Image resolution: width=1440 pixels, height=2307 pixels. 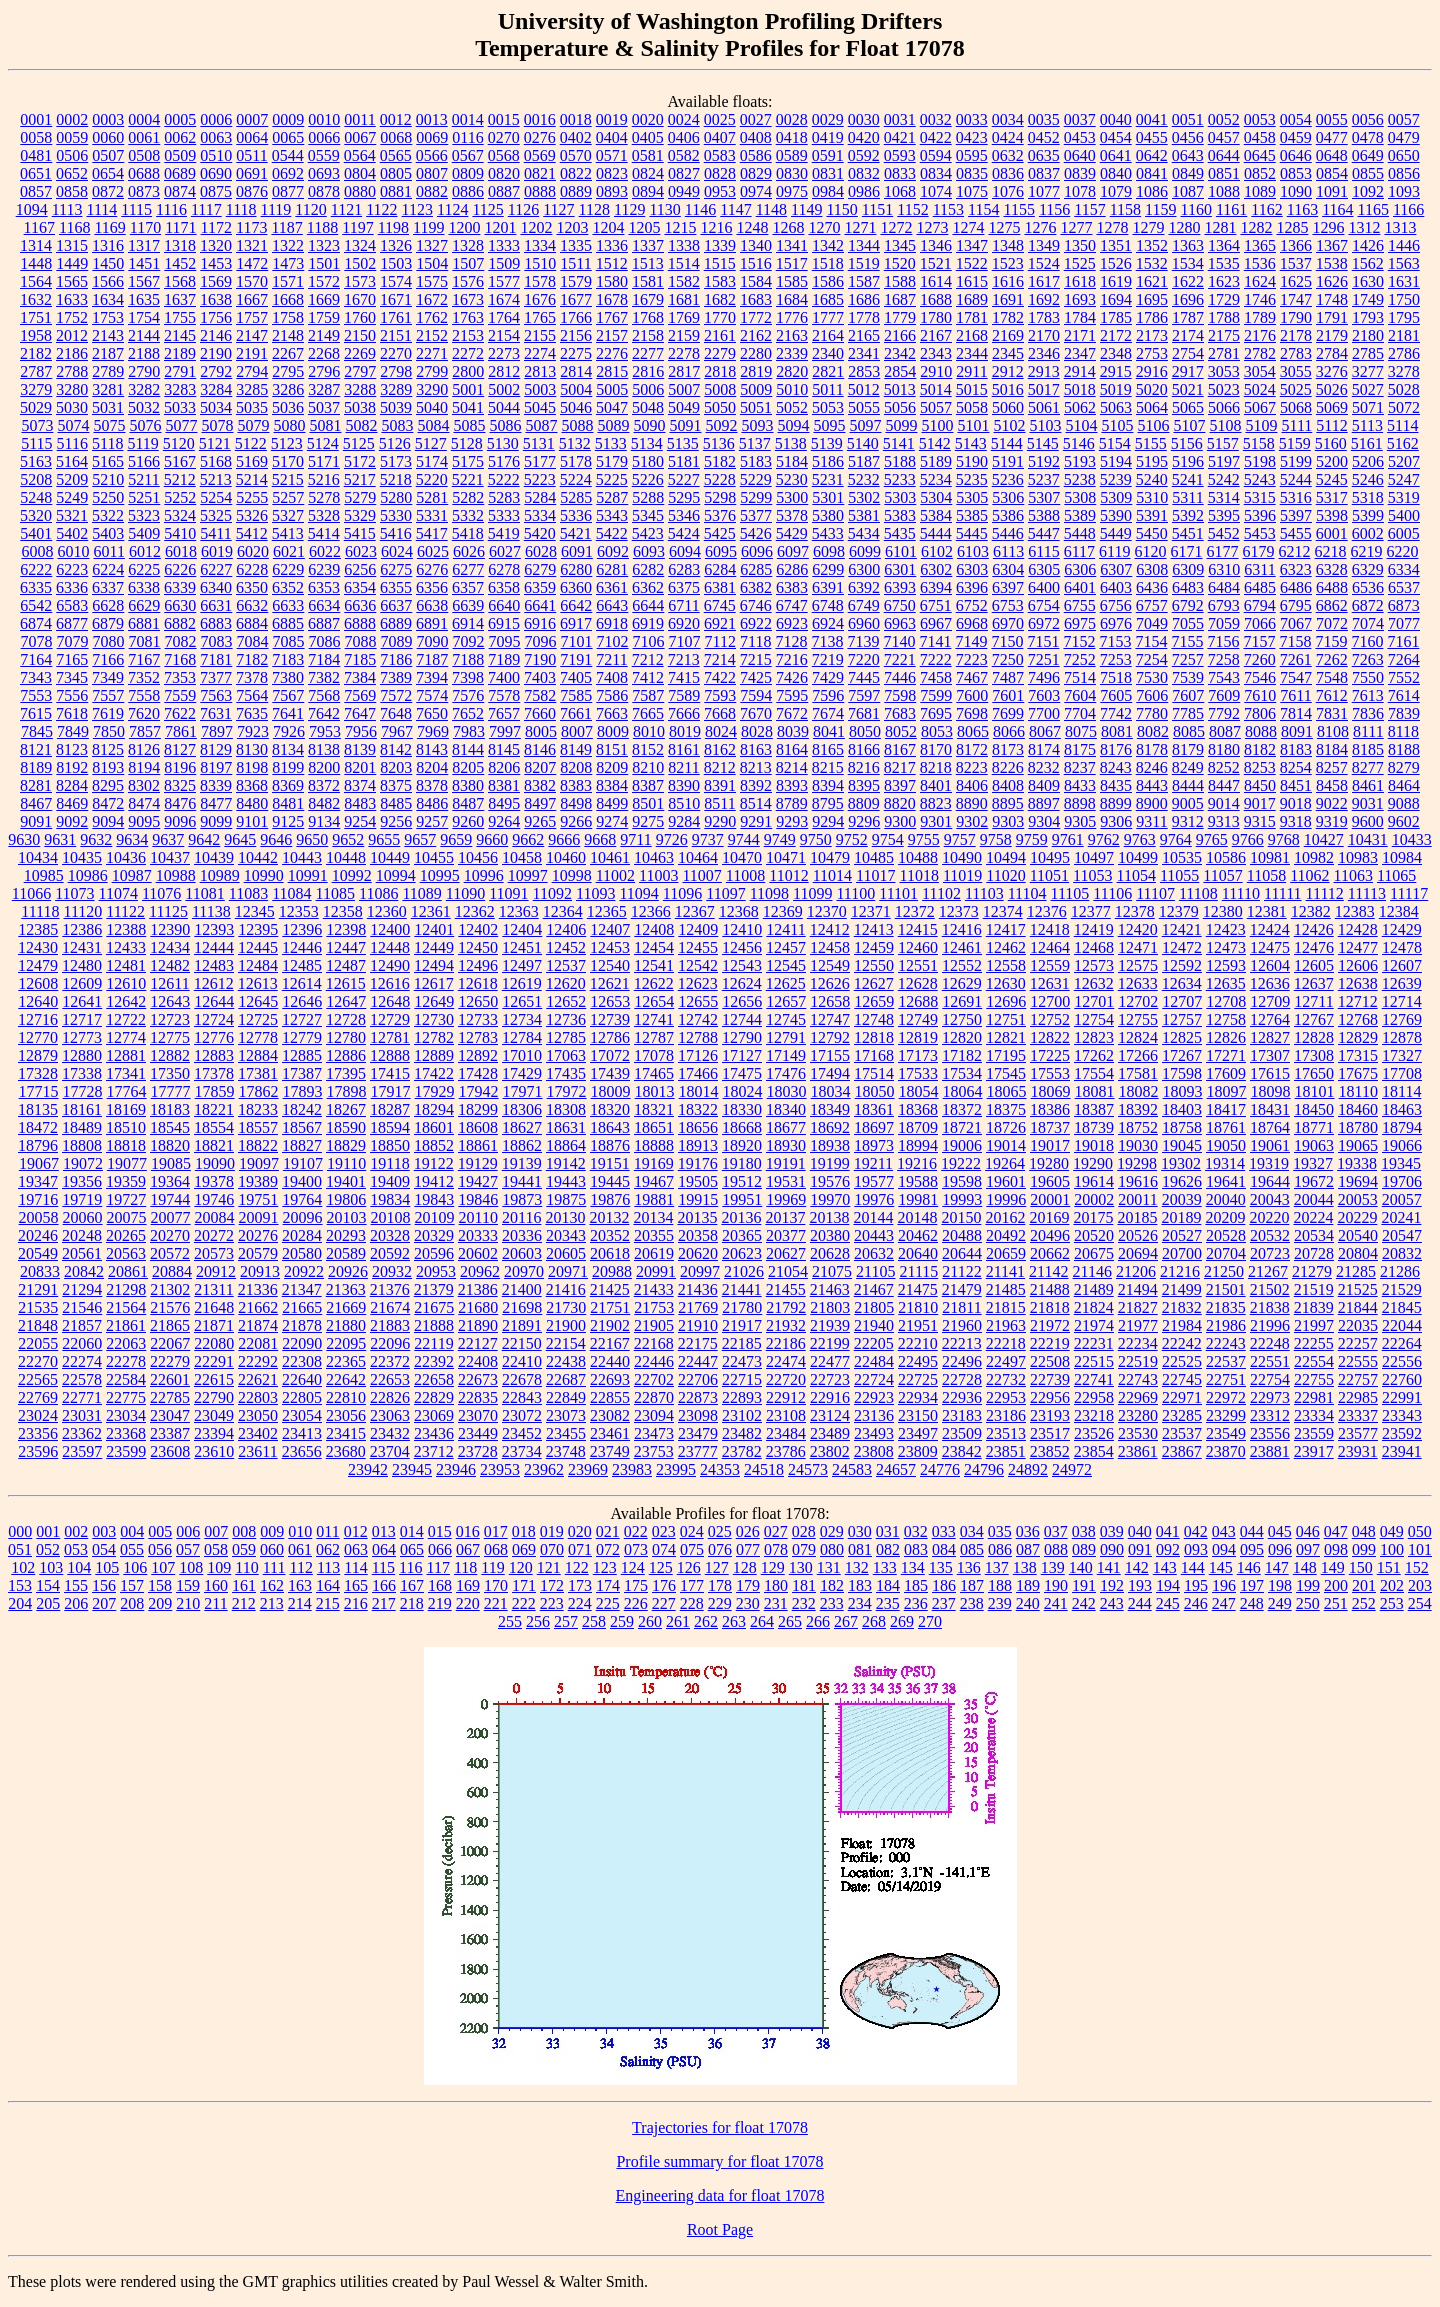 I want to click on 7700, so click(x=1044, y=713).